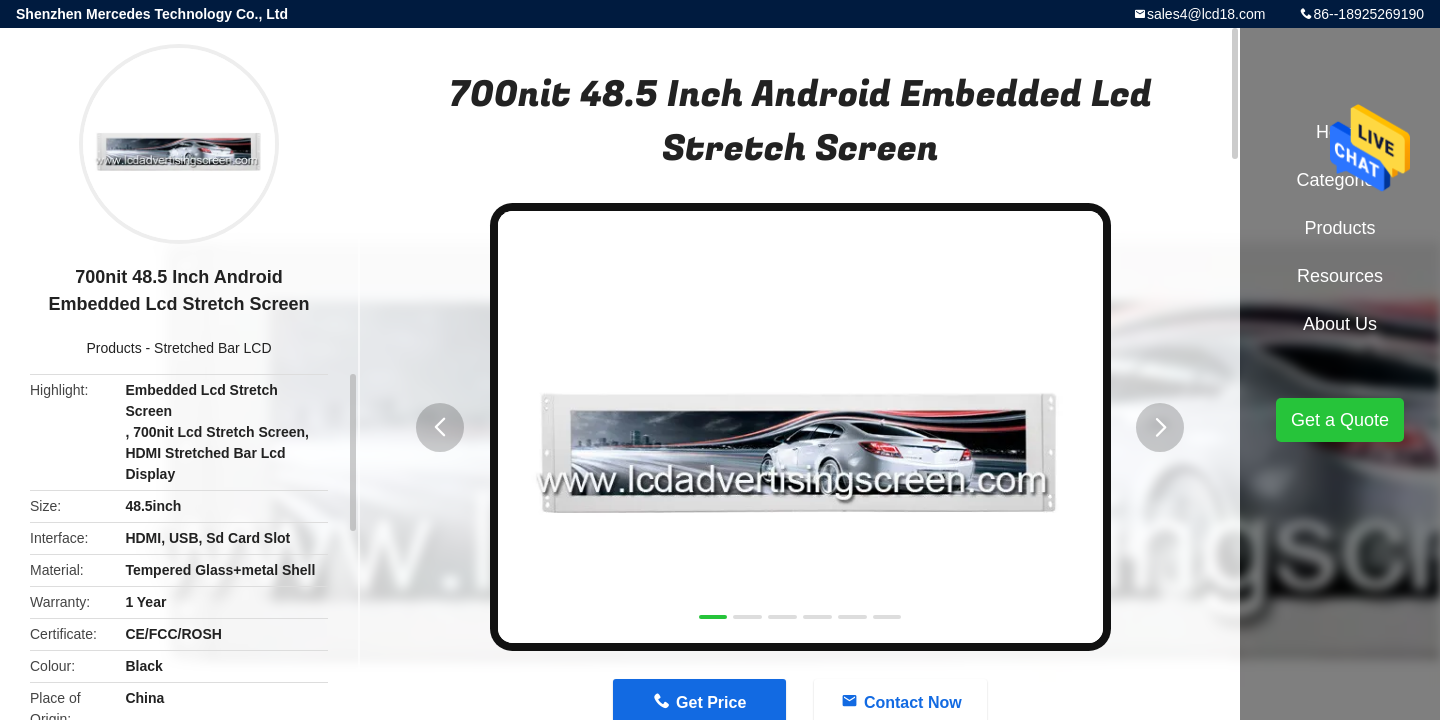  Describe the element at coordinates (1340, 276) in the screenshot. I see `Resources` at that location.